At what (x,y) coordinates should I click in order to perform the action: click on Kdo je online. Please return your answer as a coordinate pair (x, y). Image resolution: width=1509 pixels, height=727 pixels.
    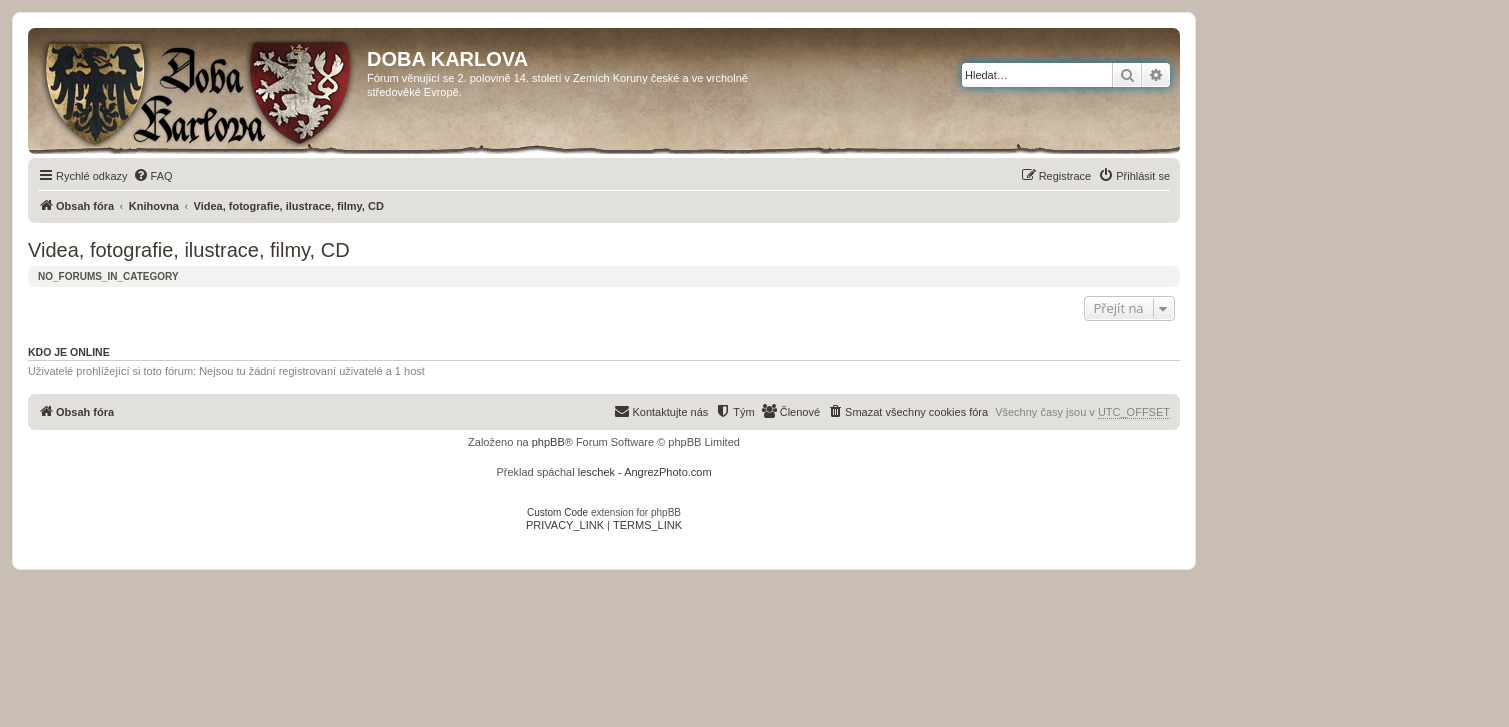
    Looking at the image, I should click on (69, 352).